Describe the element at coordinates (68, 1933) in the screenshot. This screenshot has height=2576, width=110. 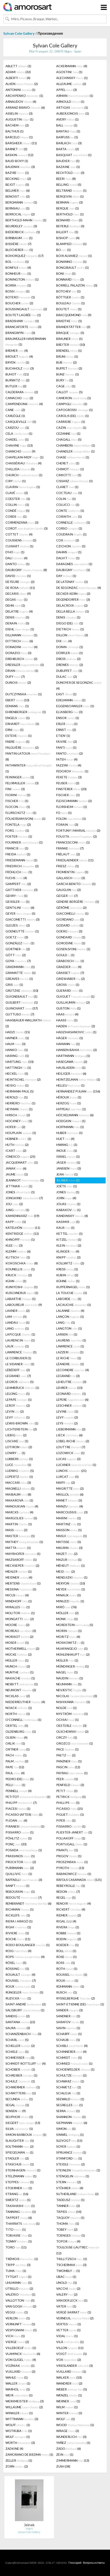
I see `ROBBE (1)` at that location.